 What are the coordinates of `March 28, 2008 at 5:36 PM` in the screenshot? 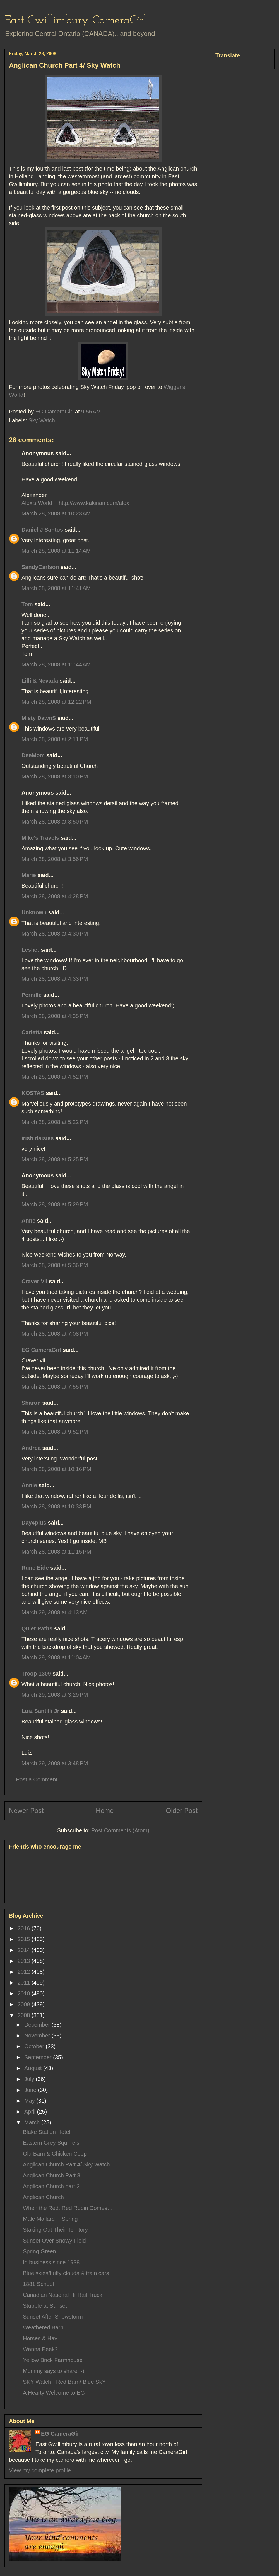 It's located at (54, 1265).